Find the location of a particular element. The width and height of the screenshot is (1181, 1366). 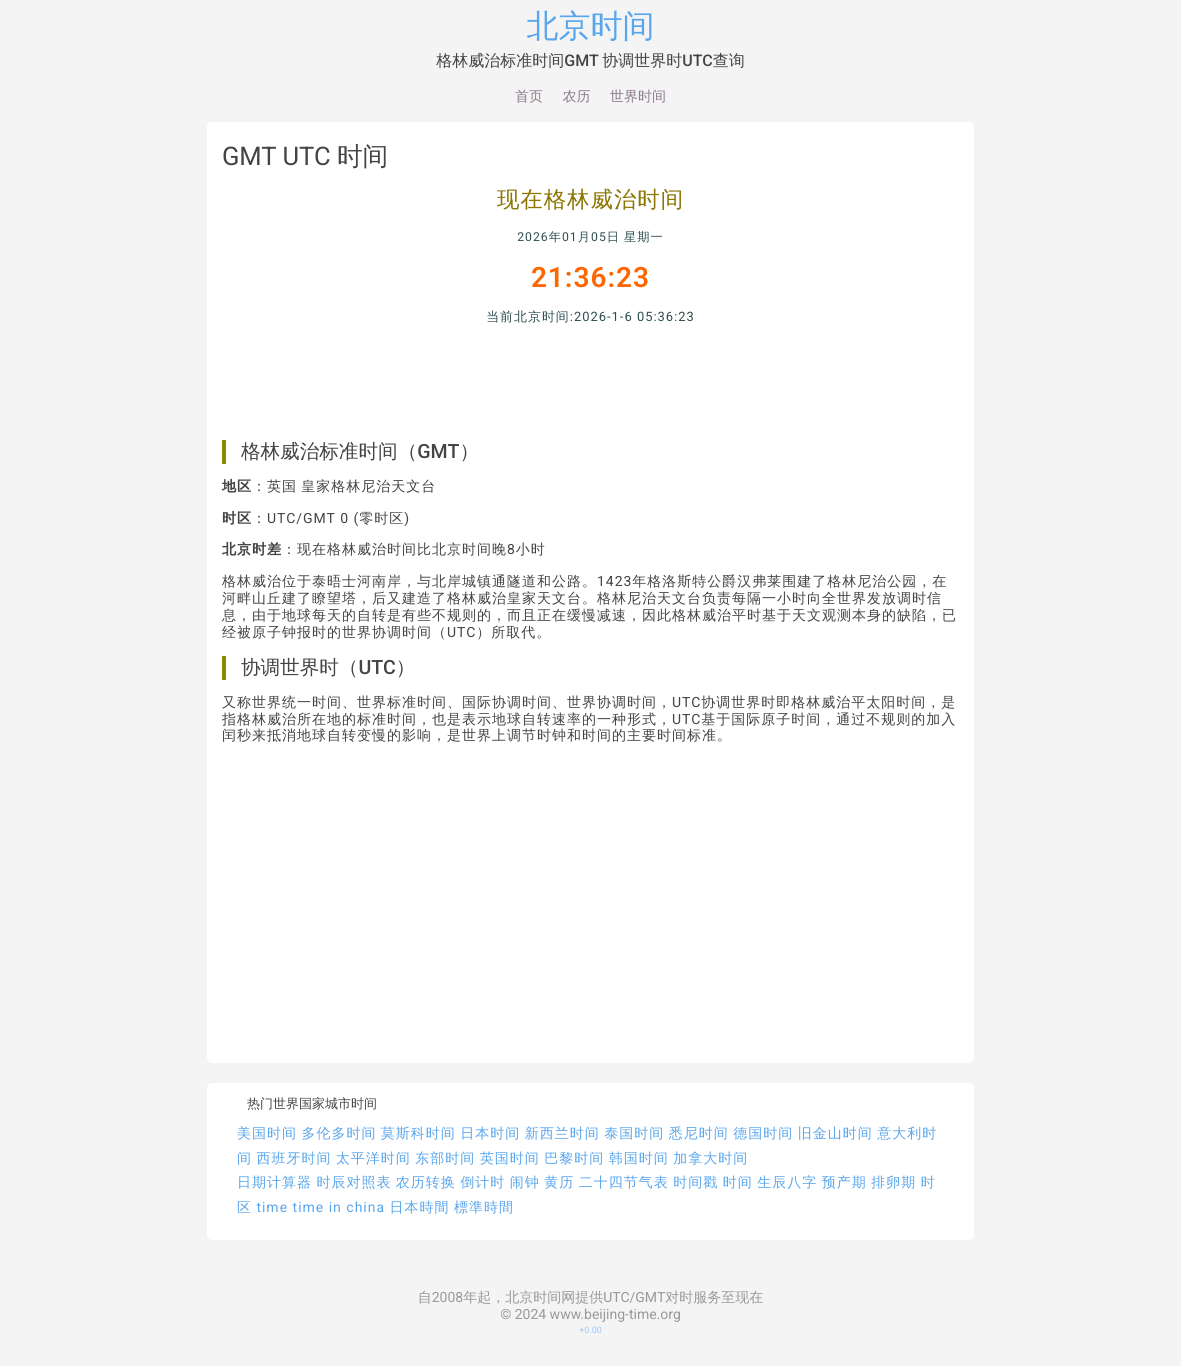

时间戳 is located at coordinates (695, 1183).